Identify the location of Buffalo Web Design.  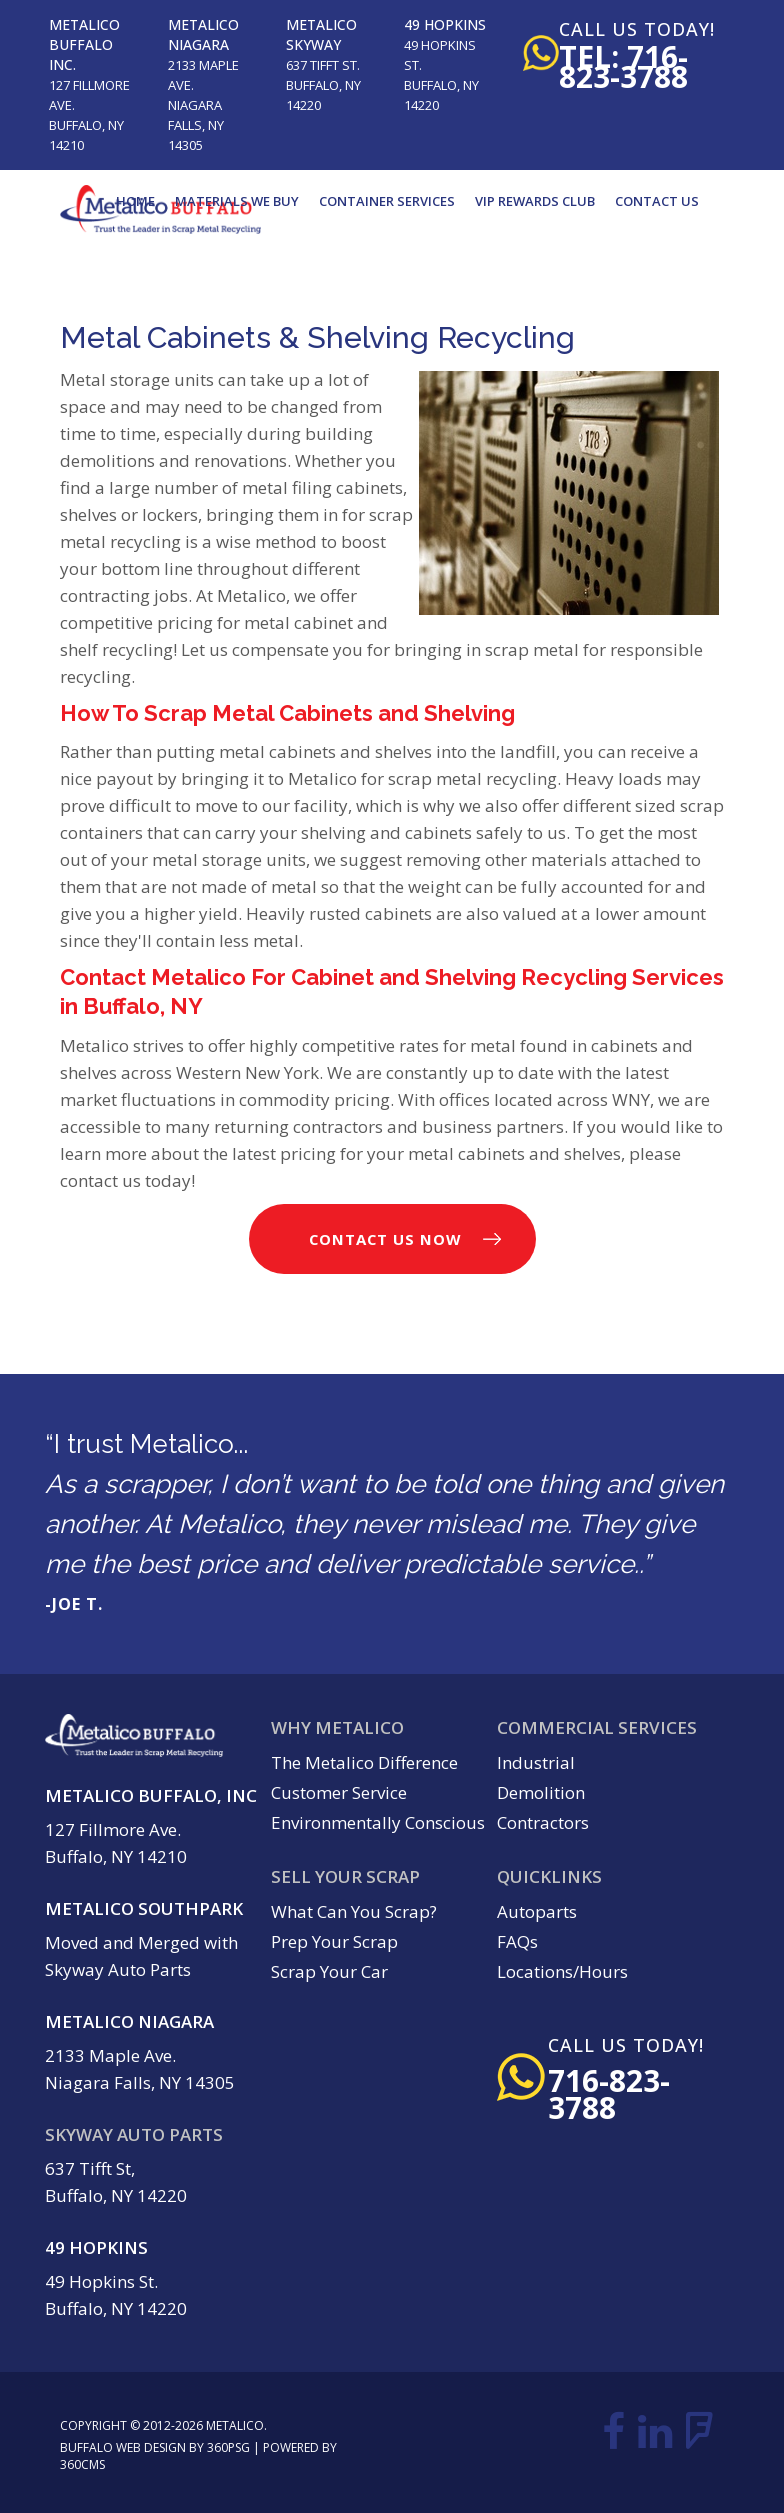
(123, 2447).